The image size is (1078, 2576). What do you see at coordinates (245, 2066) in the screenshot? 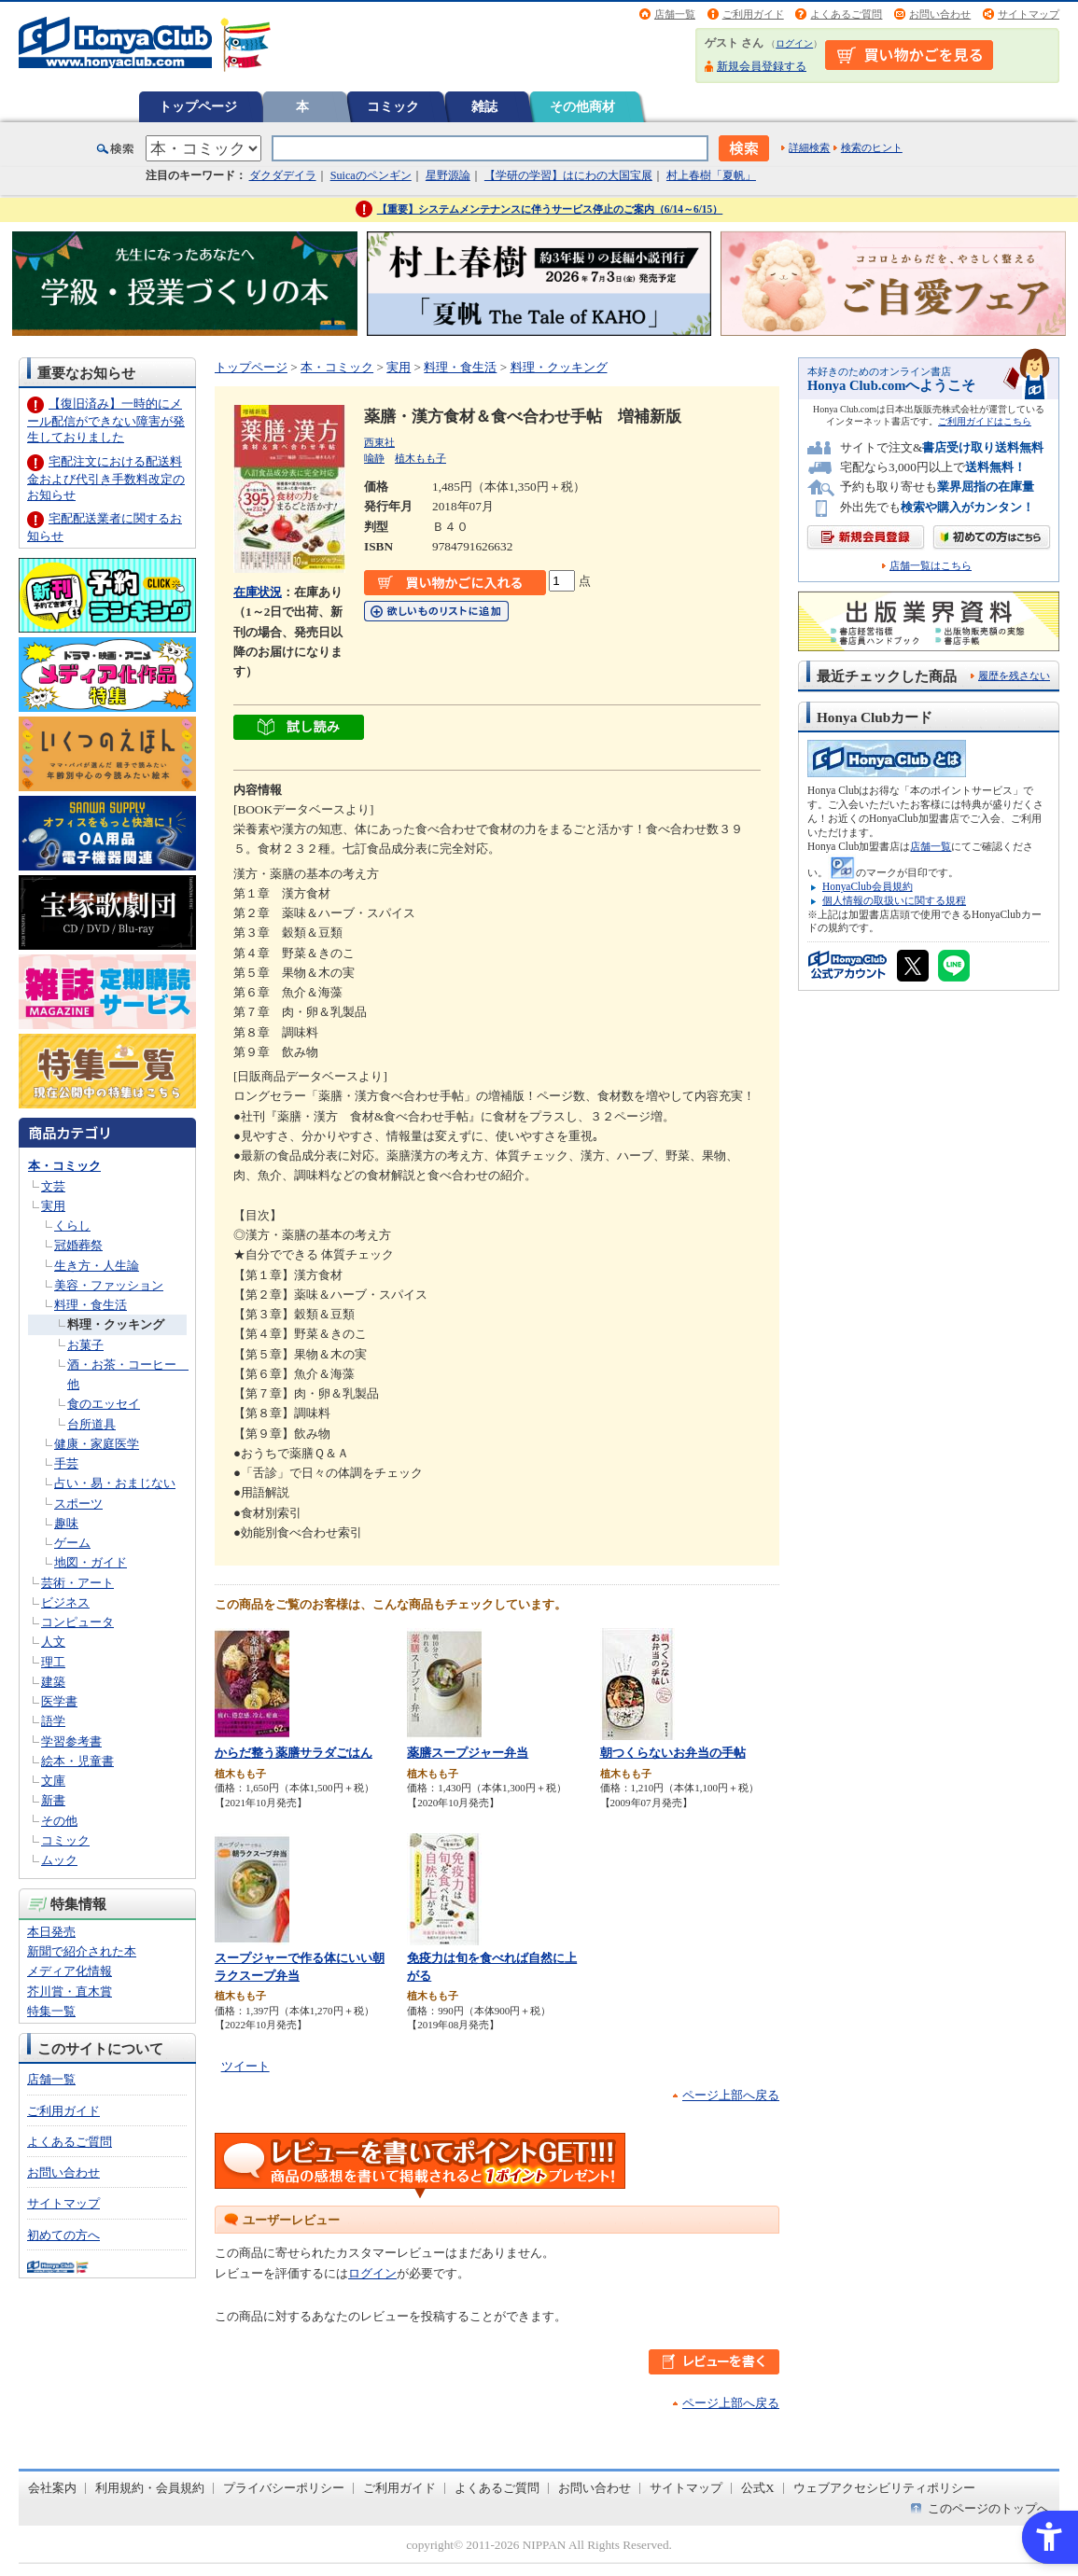
I see `ツイート` at bounding box center [245, 2066].